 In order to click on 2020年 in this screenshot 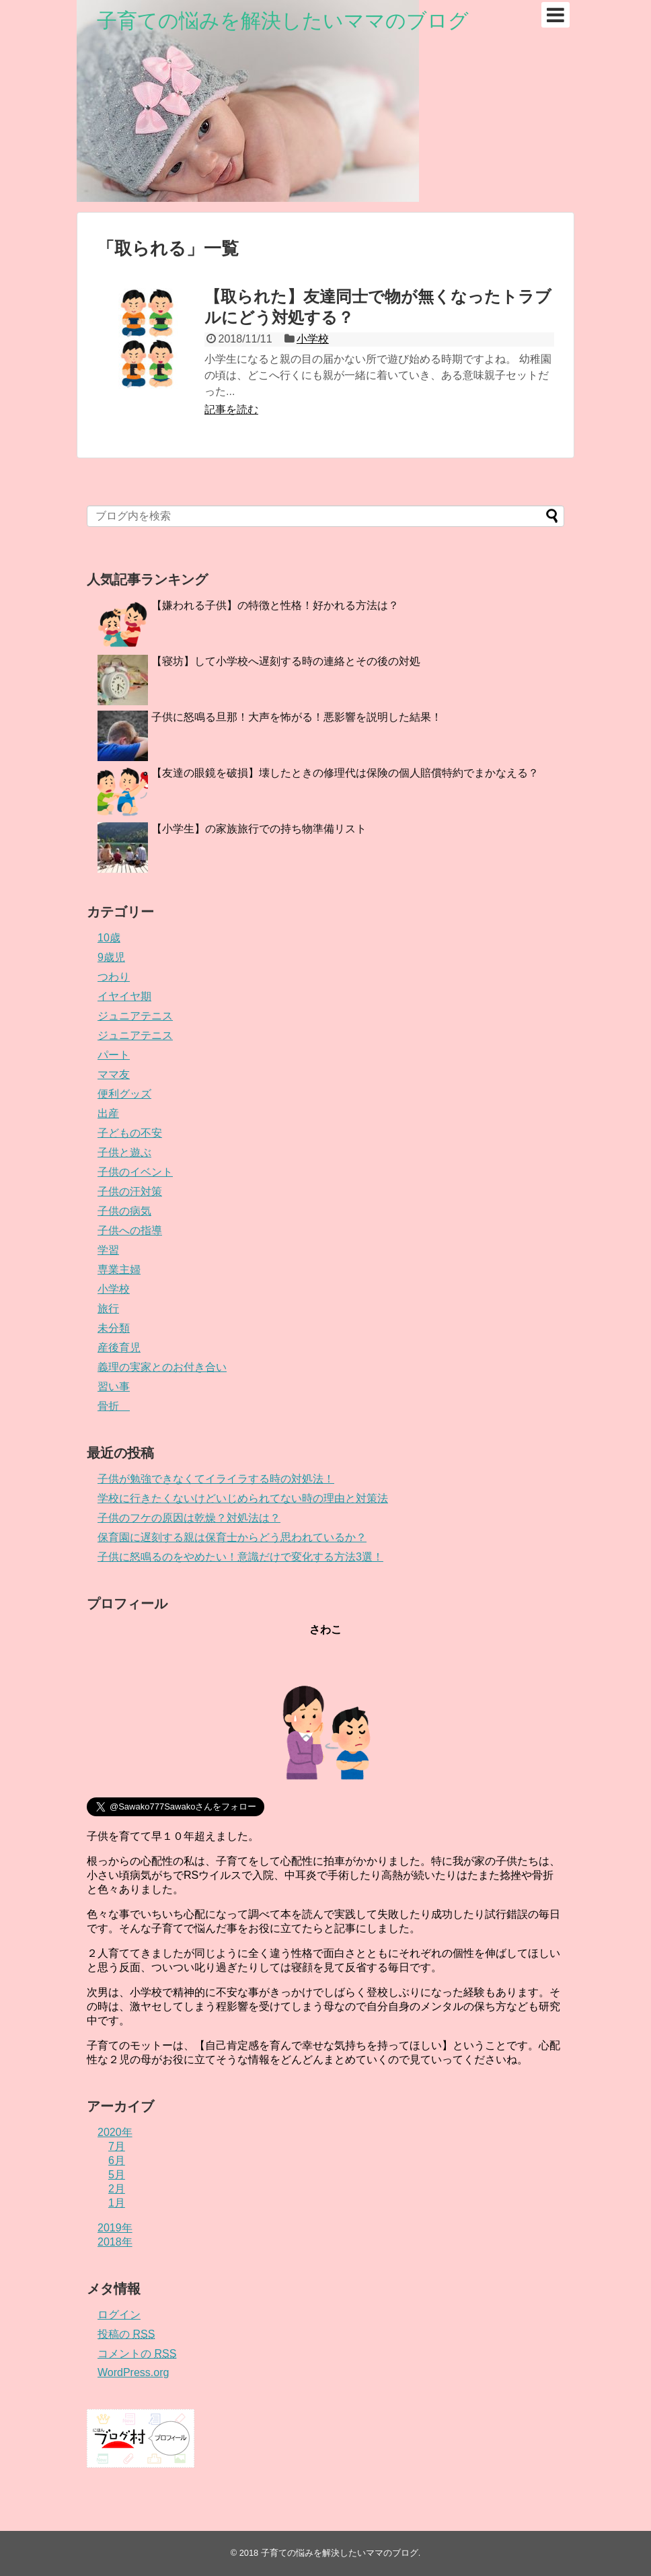, I will do `click(115, 2132)`.